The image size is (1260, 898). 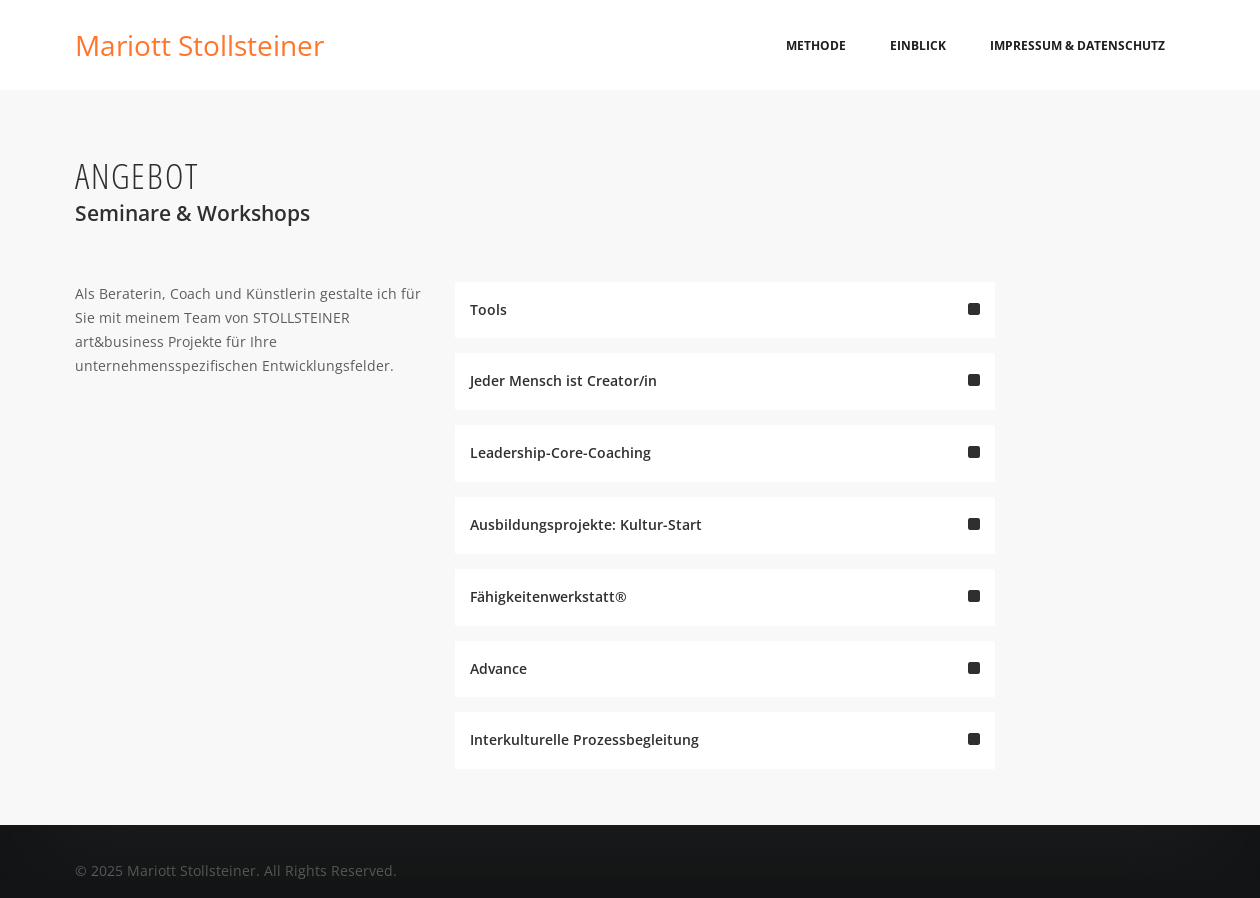 What do you see at coordinates (725, 471) in the screenshot?
I see `Leadership-Core-Coaching` at bounding box center [725, 471].